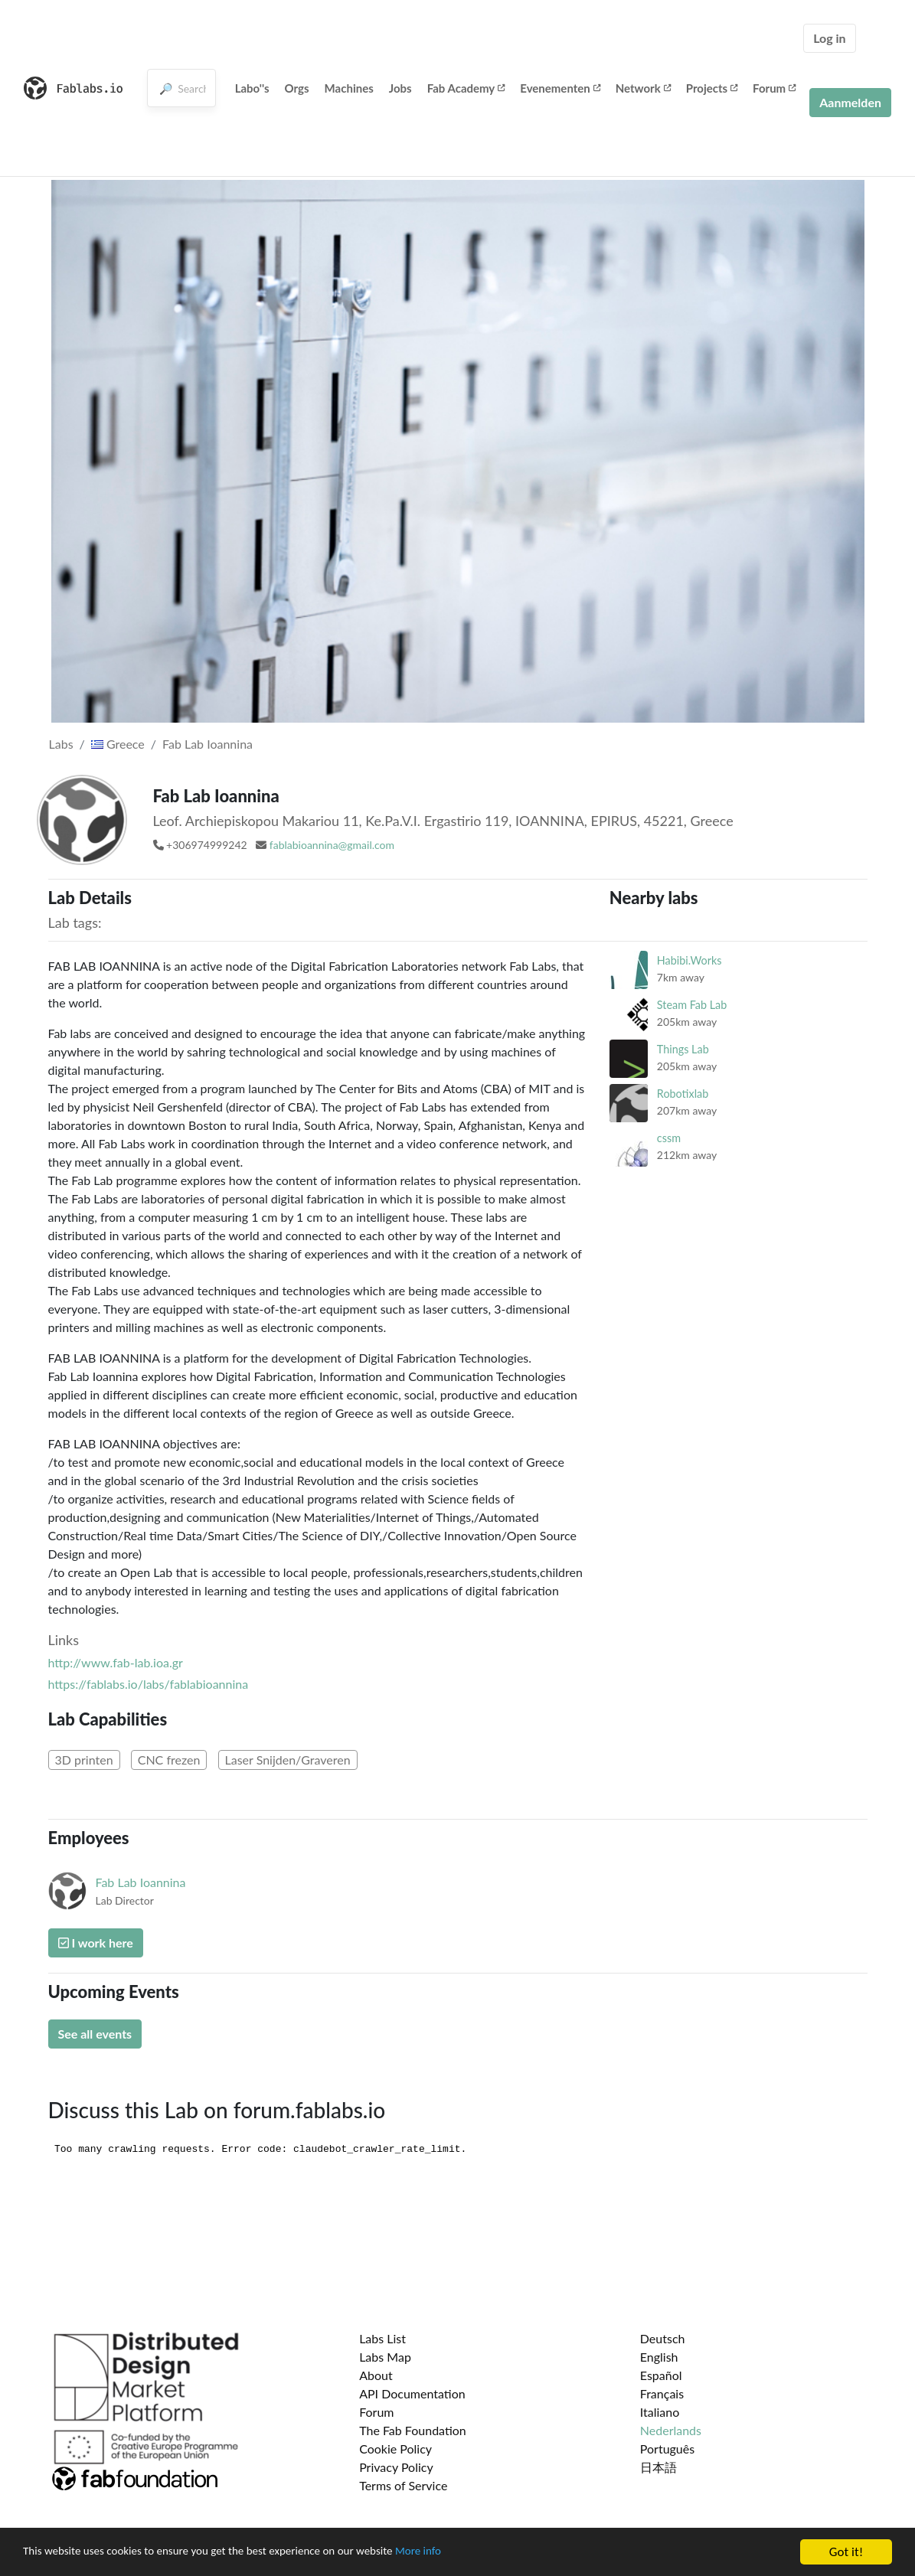  What do you see at coordinates (385, 2356) in the screenshot?
I see `Labs Map` at bounding box center [385, 2356].